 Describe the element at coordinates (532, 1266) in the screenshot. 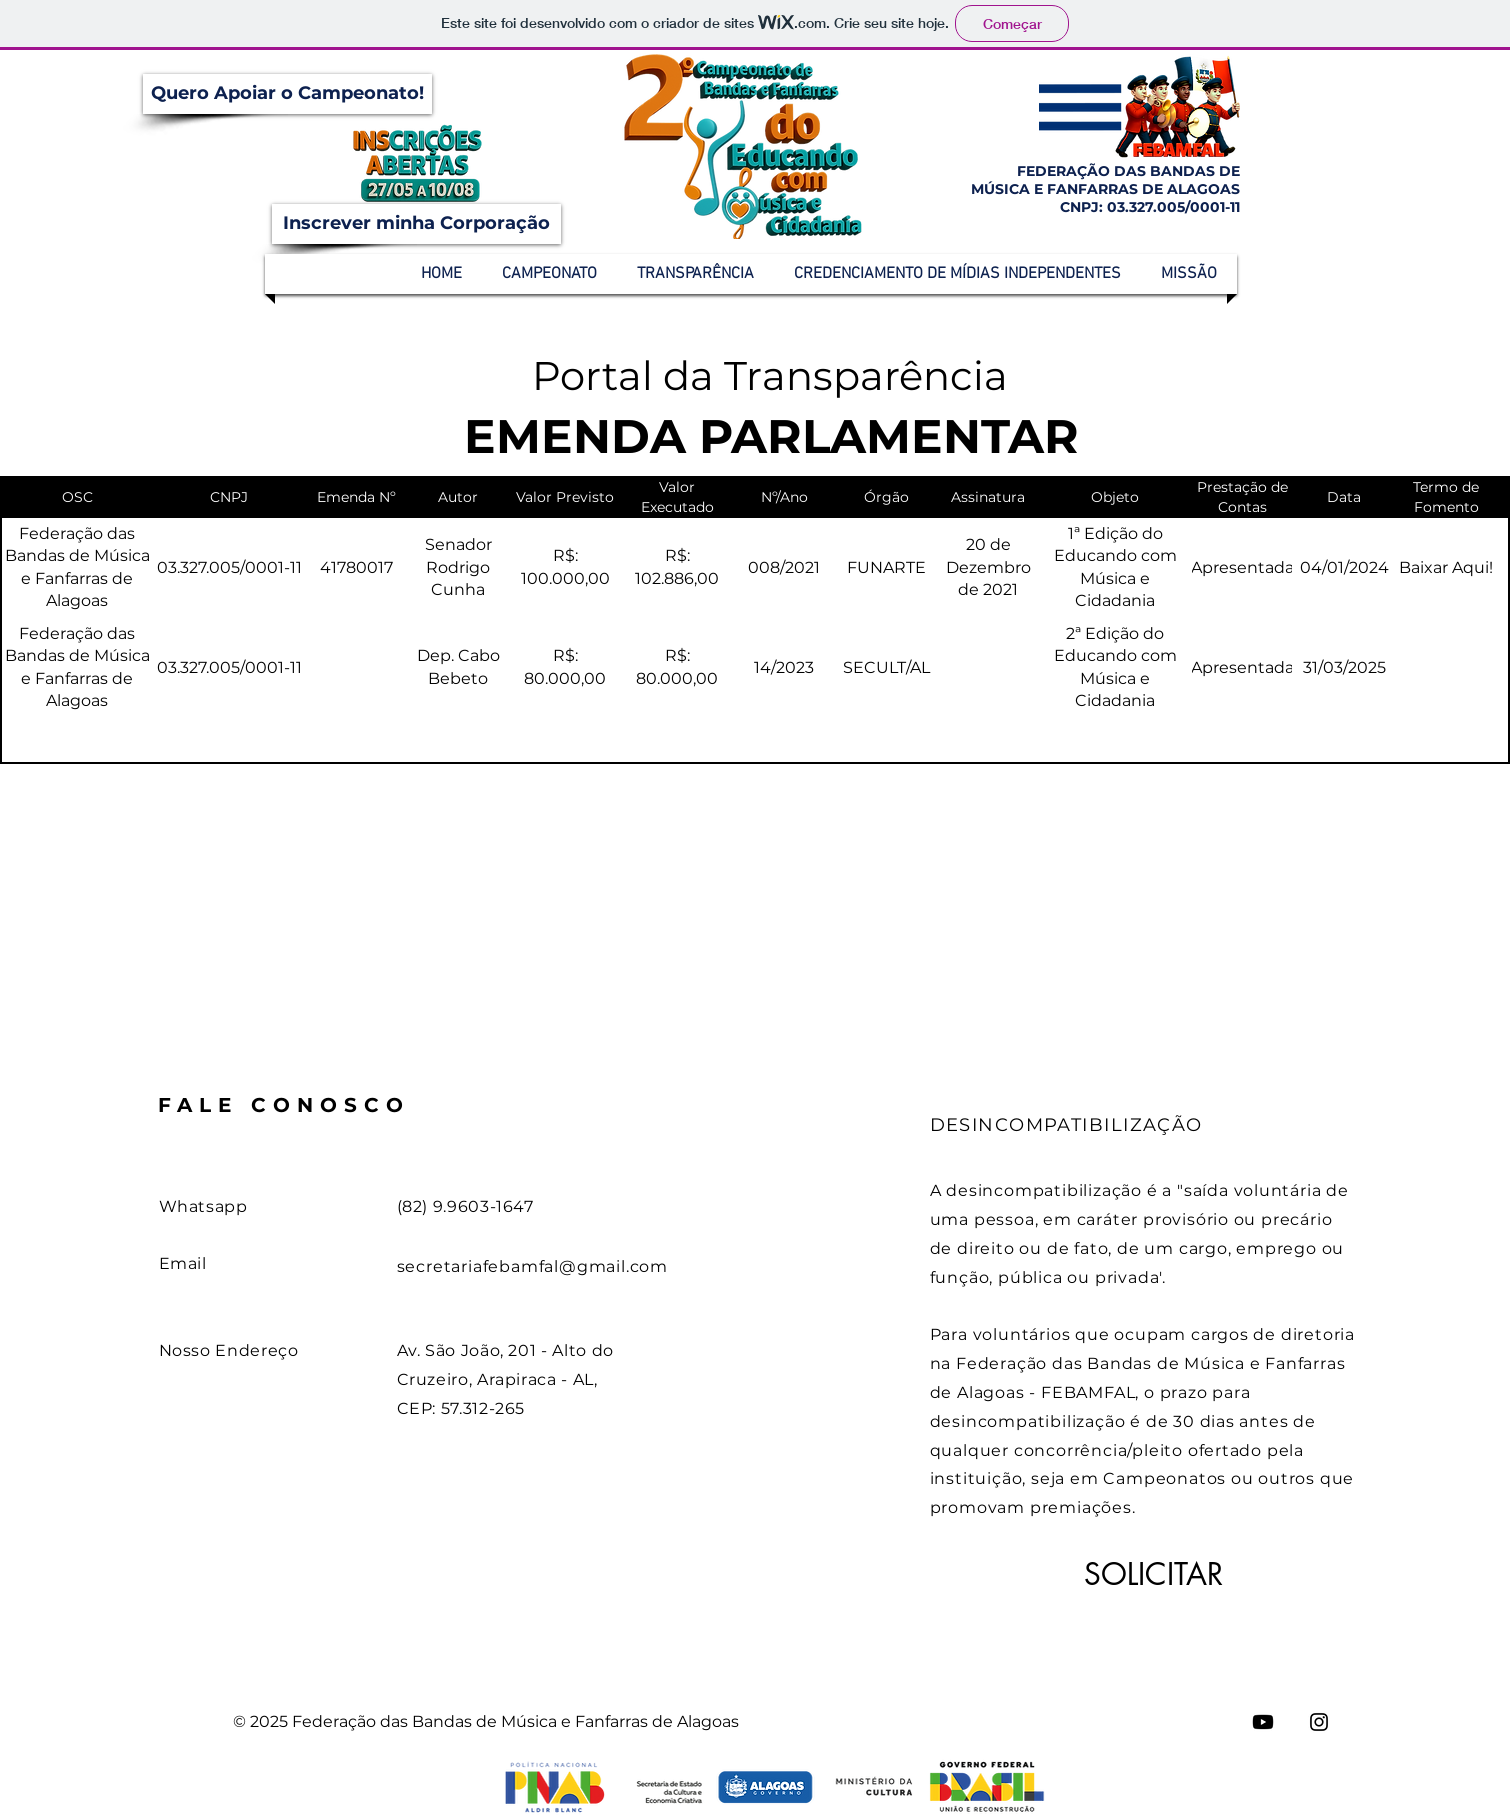

I see `secretariafebamfal@gmail.com` at that location.